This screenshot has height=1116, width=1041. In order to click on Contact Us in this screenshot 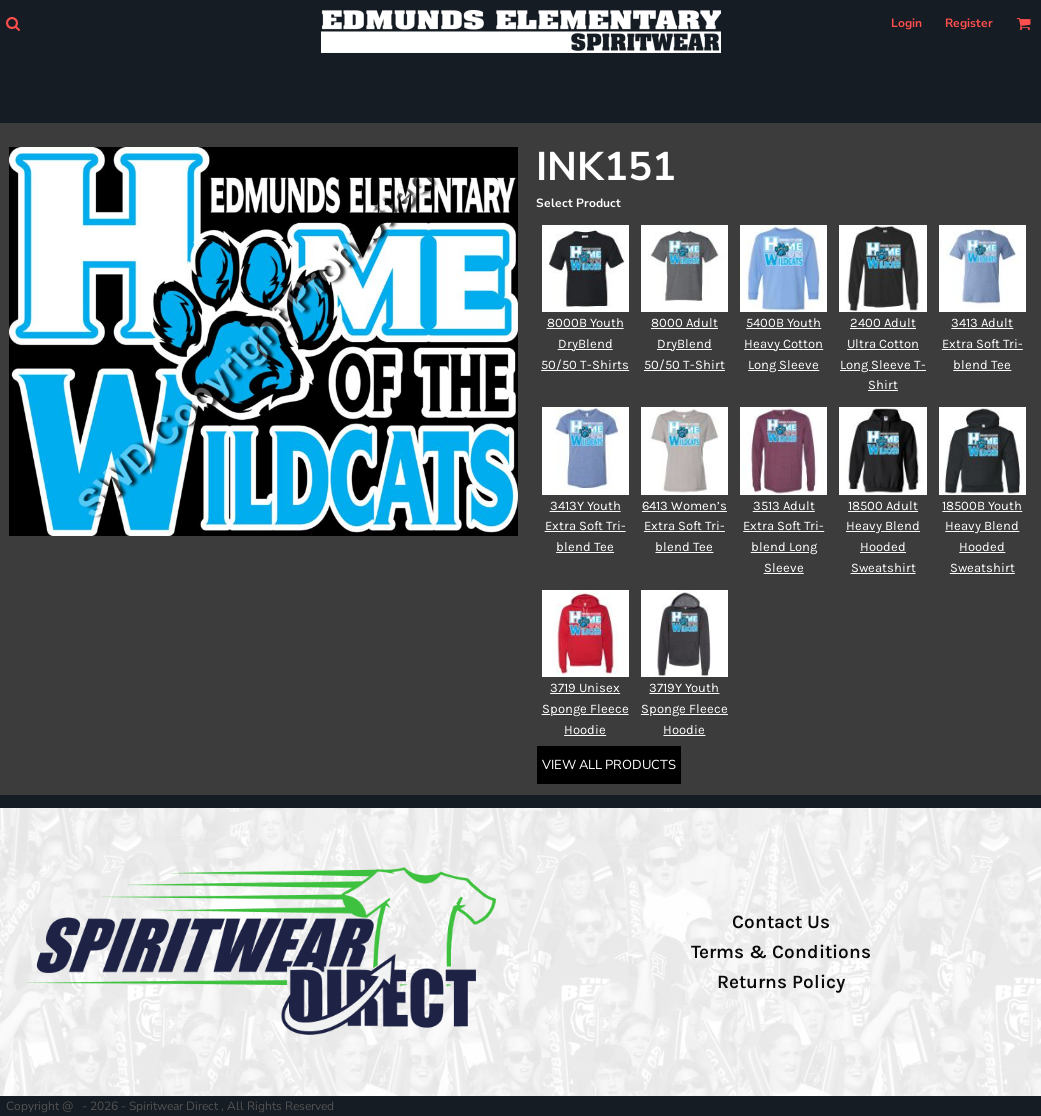, I will do `click(781, 922)`.